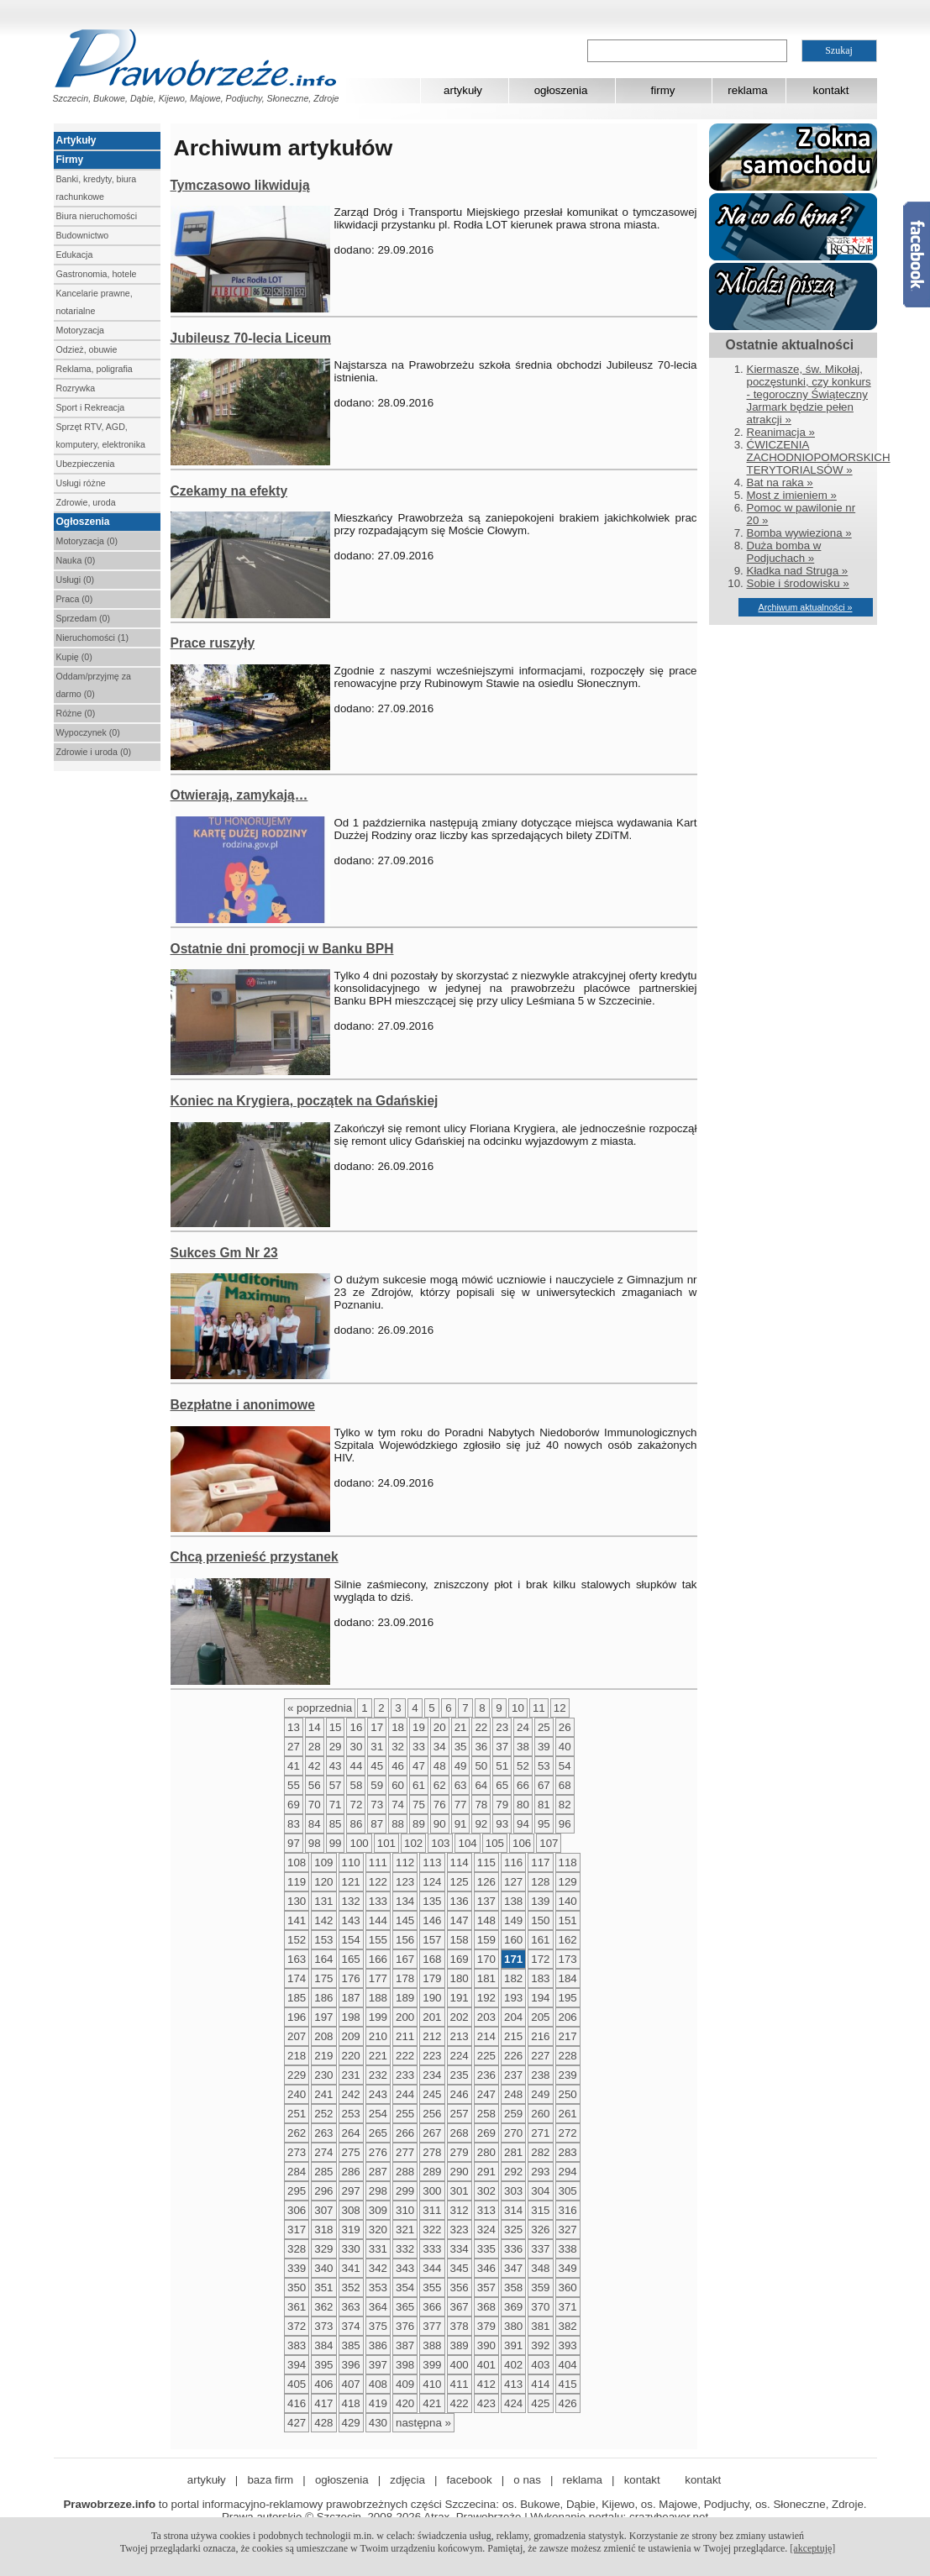 This screenshot has height=2576, width=930. Describe the element at coordinates (296, 2326) in the screenshot. I see `372` at that location.